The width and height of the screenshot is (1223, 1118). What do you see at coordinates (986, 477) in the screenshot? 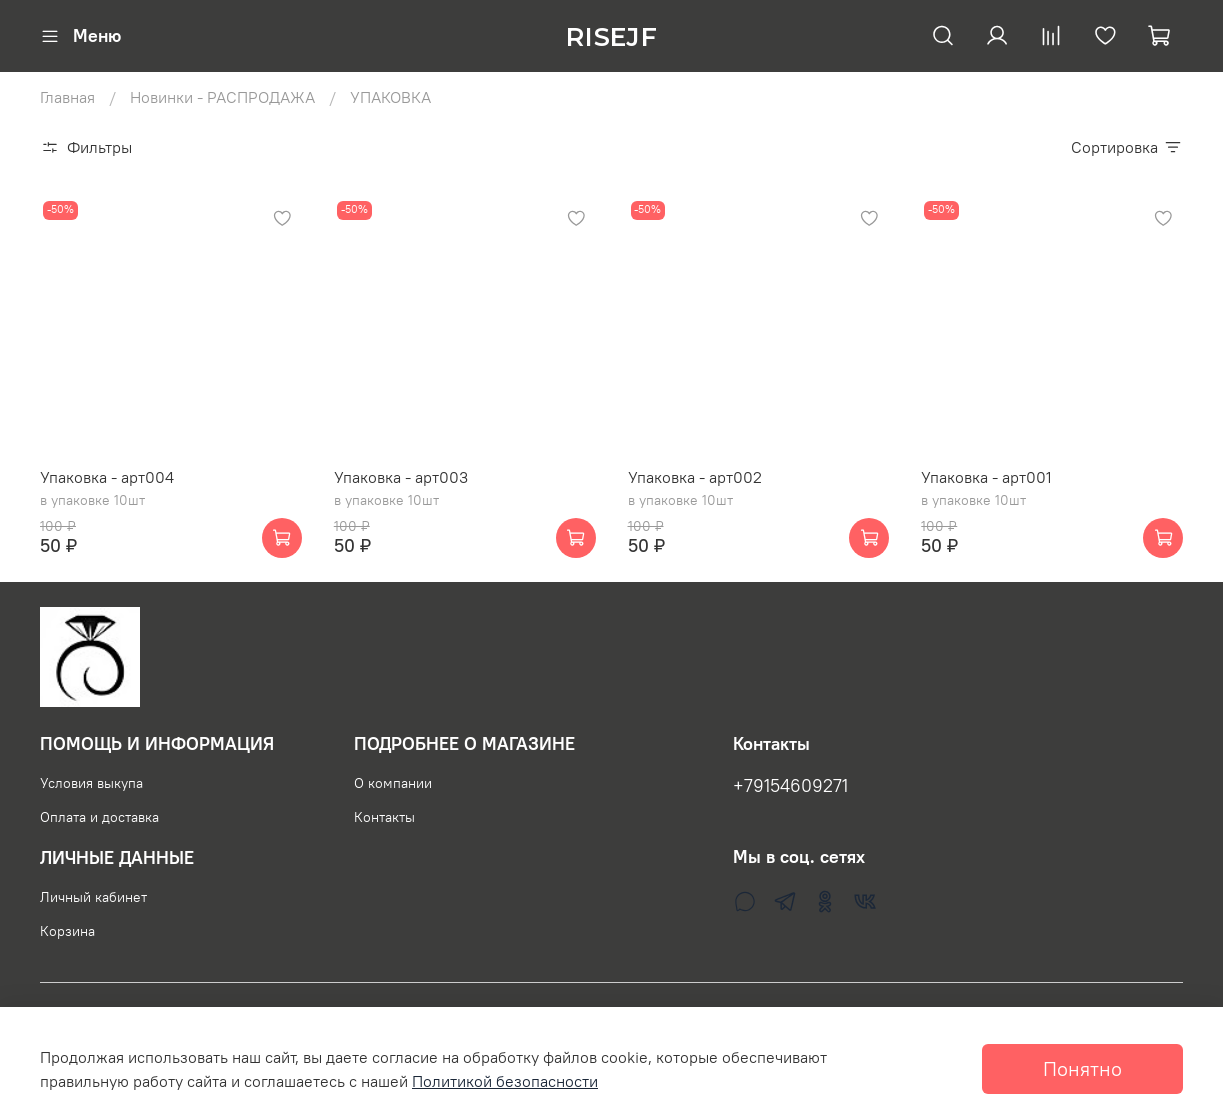
I see `Упаковка - арт001` at bounding box center [986, 477].